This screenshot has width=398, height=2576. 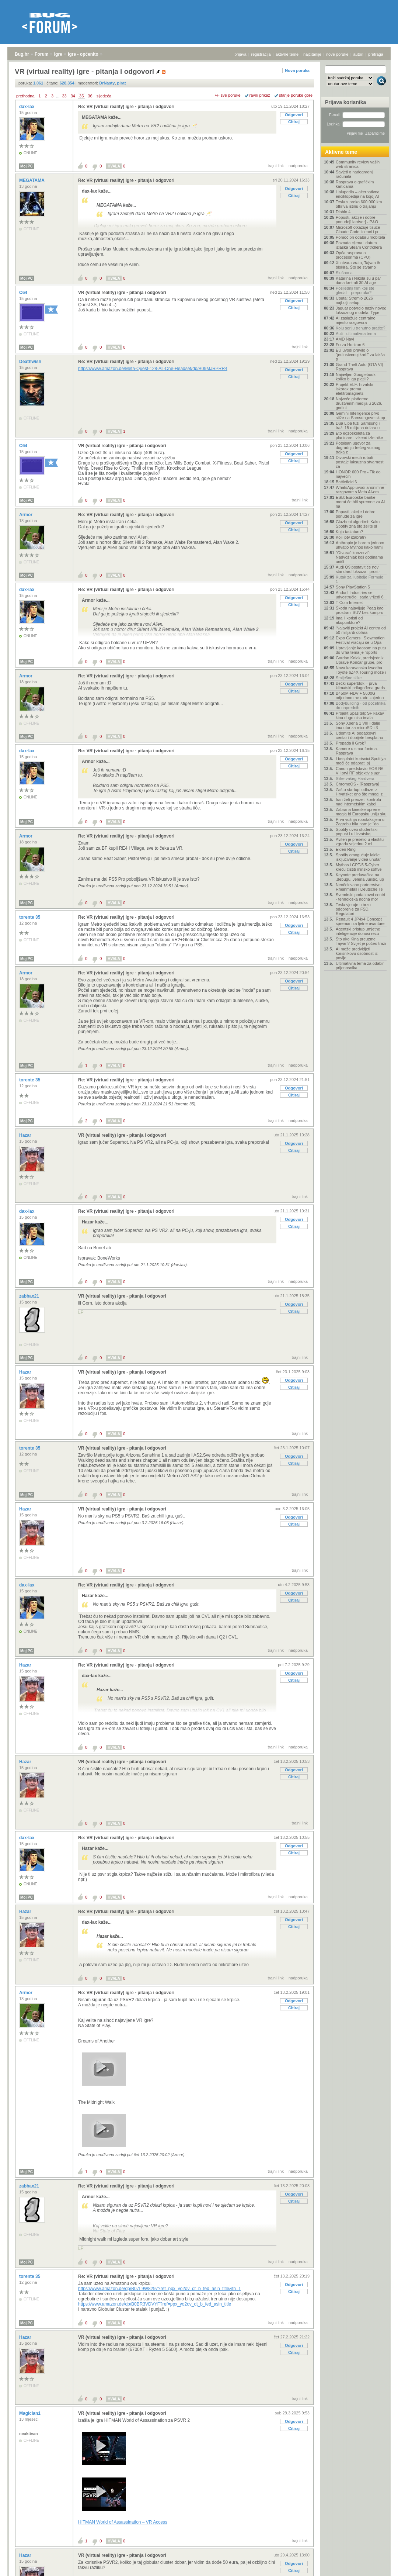 What do you see at coordinates (355, 184) in the screenshot?
I see `Rasprava o grafičkim karticama` at bounding box center [355, 184].